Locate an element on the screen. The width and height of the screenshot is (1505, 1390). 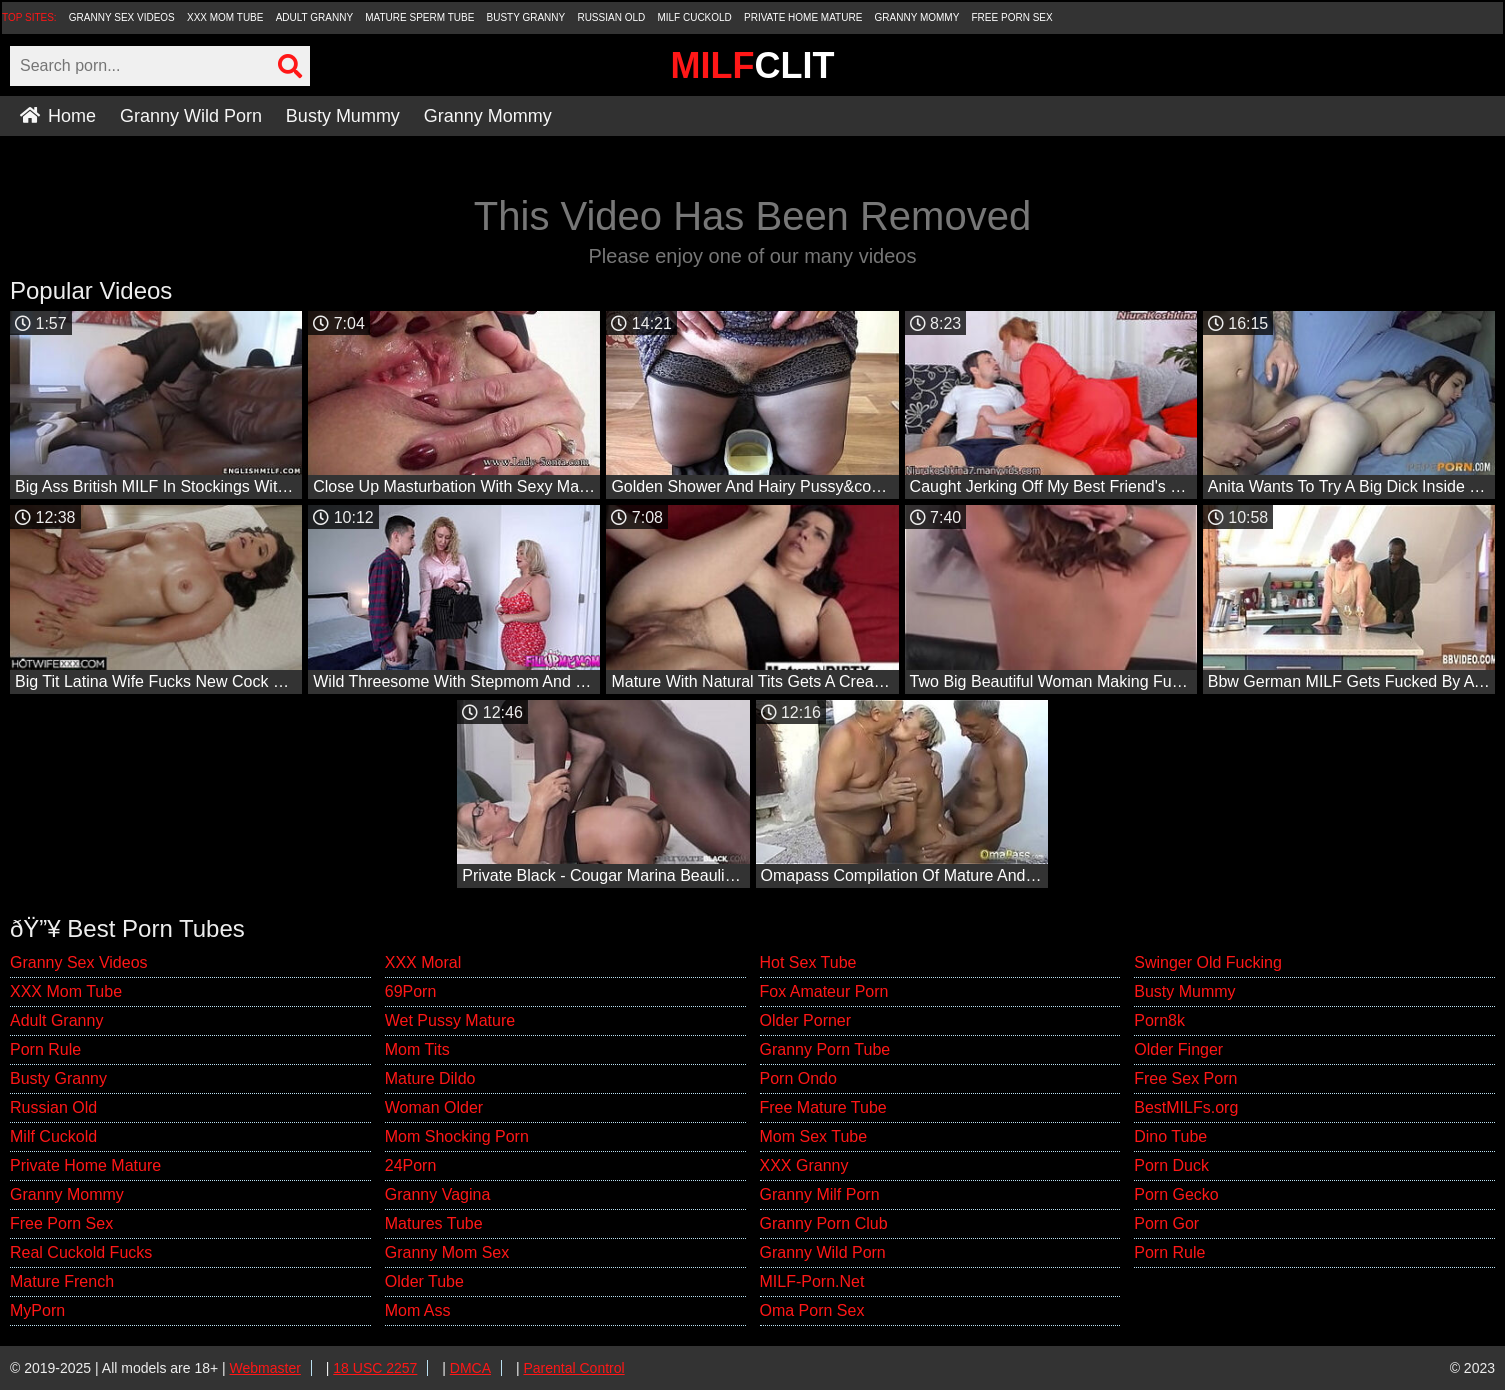
Adult Granny is located at coordinates (314, 17).